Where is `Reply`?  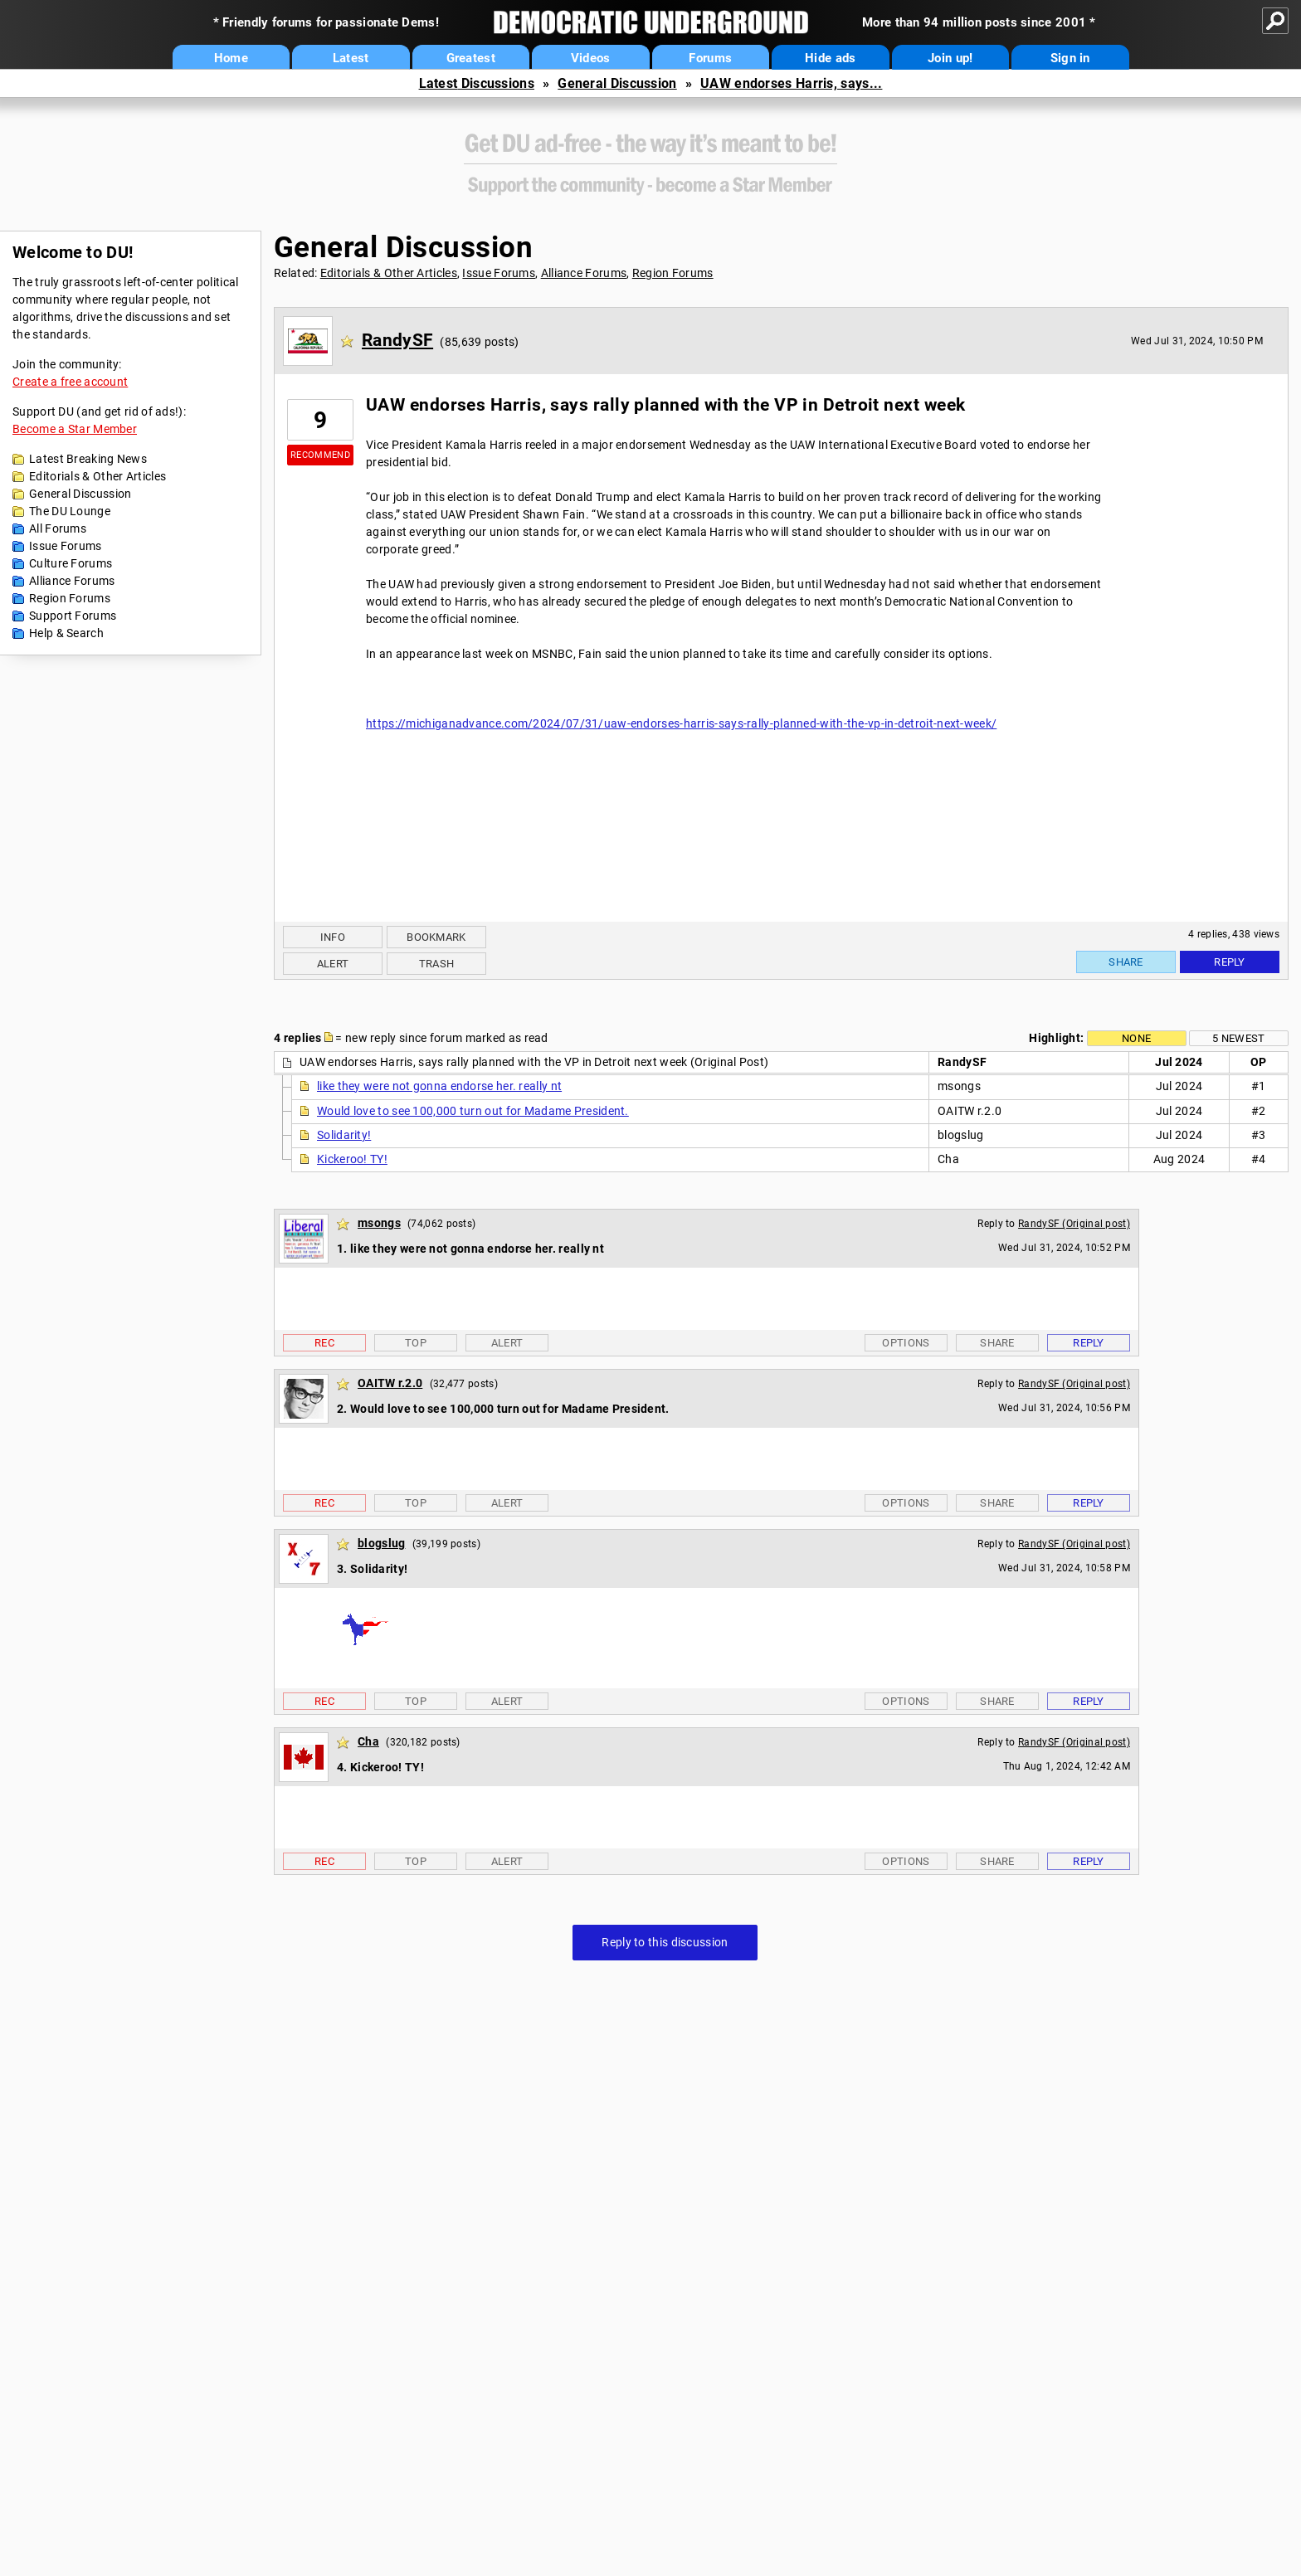
Reply is located at coordinates (1229, 962).